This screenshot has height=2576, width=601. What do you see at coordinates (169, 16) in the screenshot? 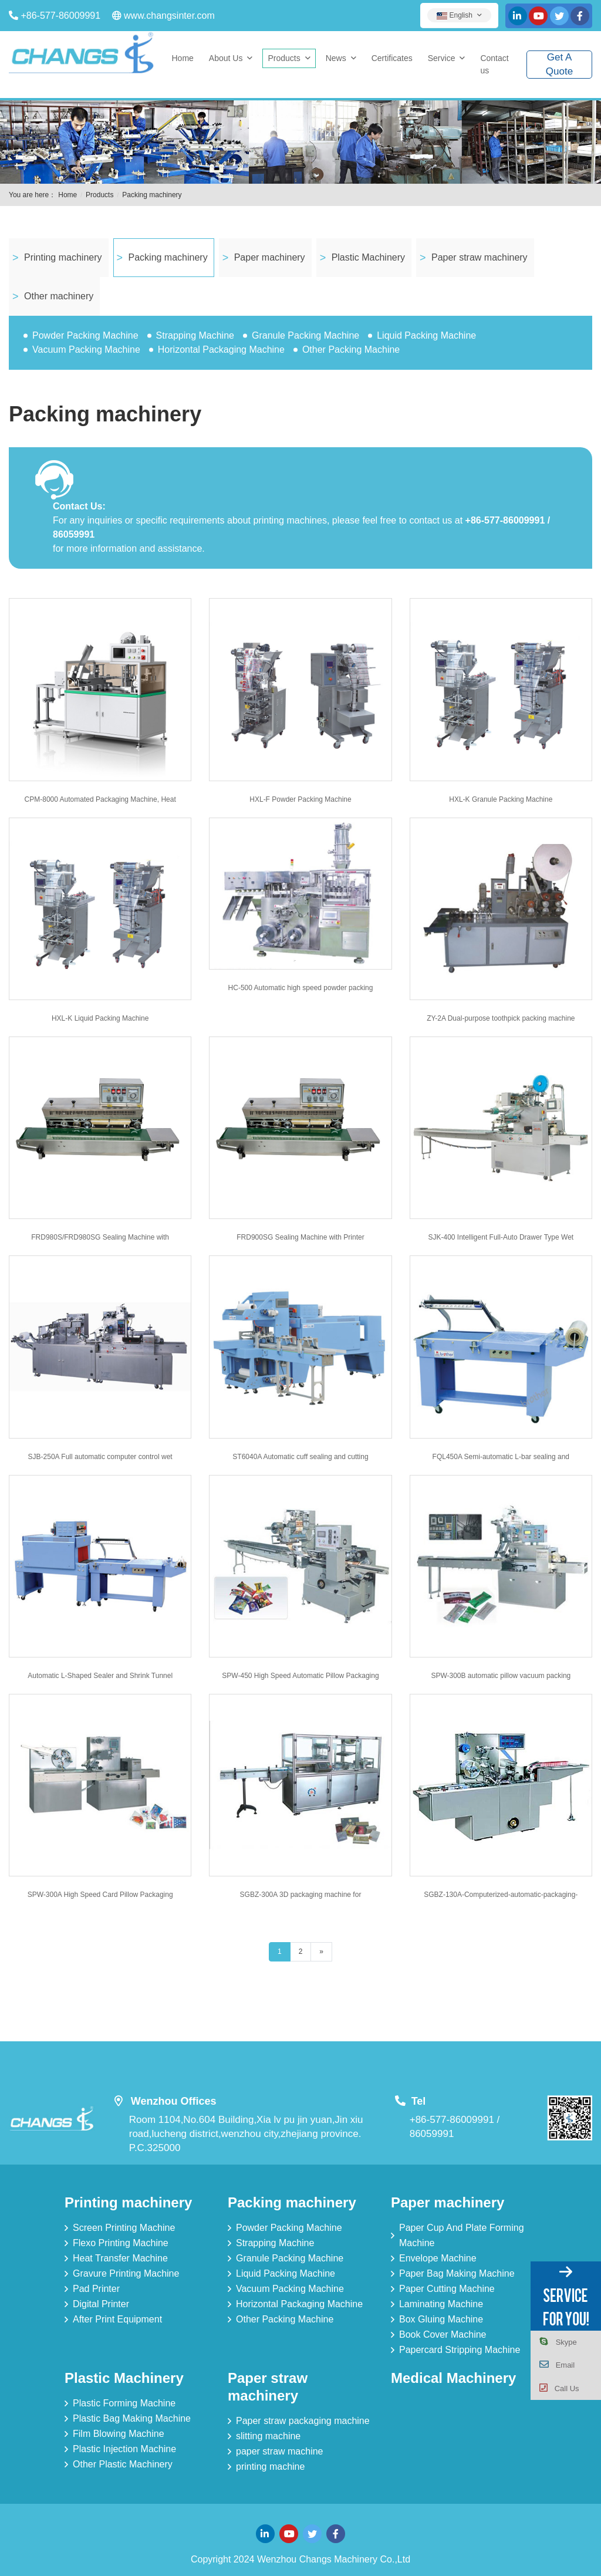
I see `www.changsinter.com` at bounding box center [169, 16].